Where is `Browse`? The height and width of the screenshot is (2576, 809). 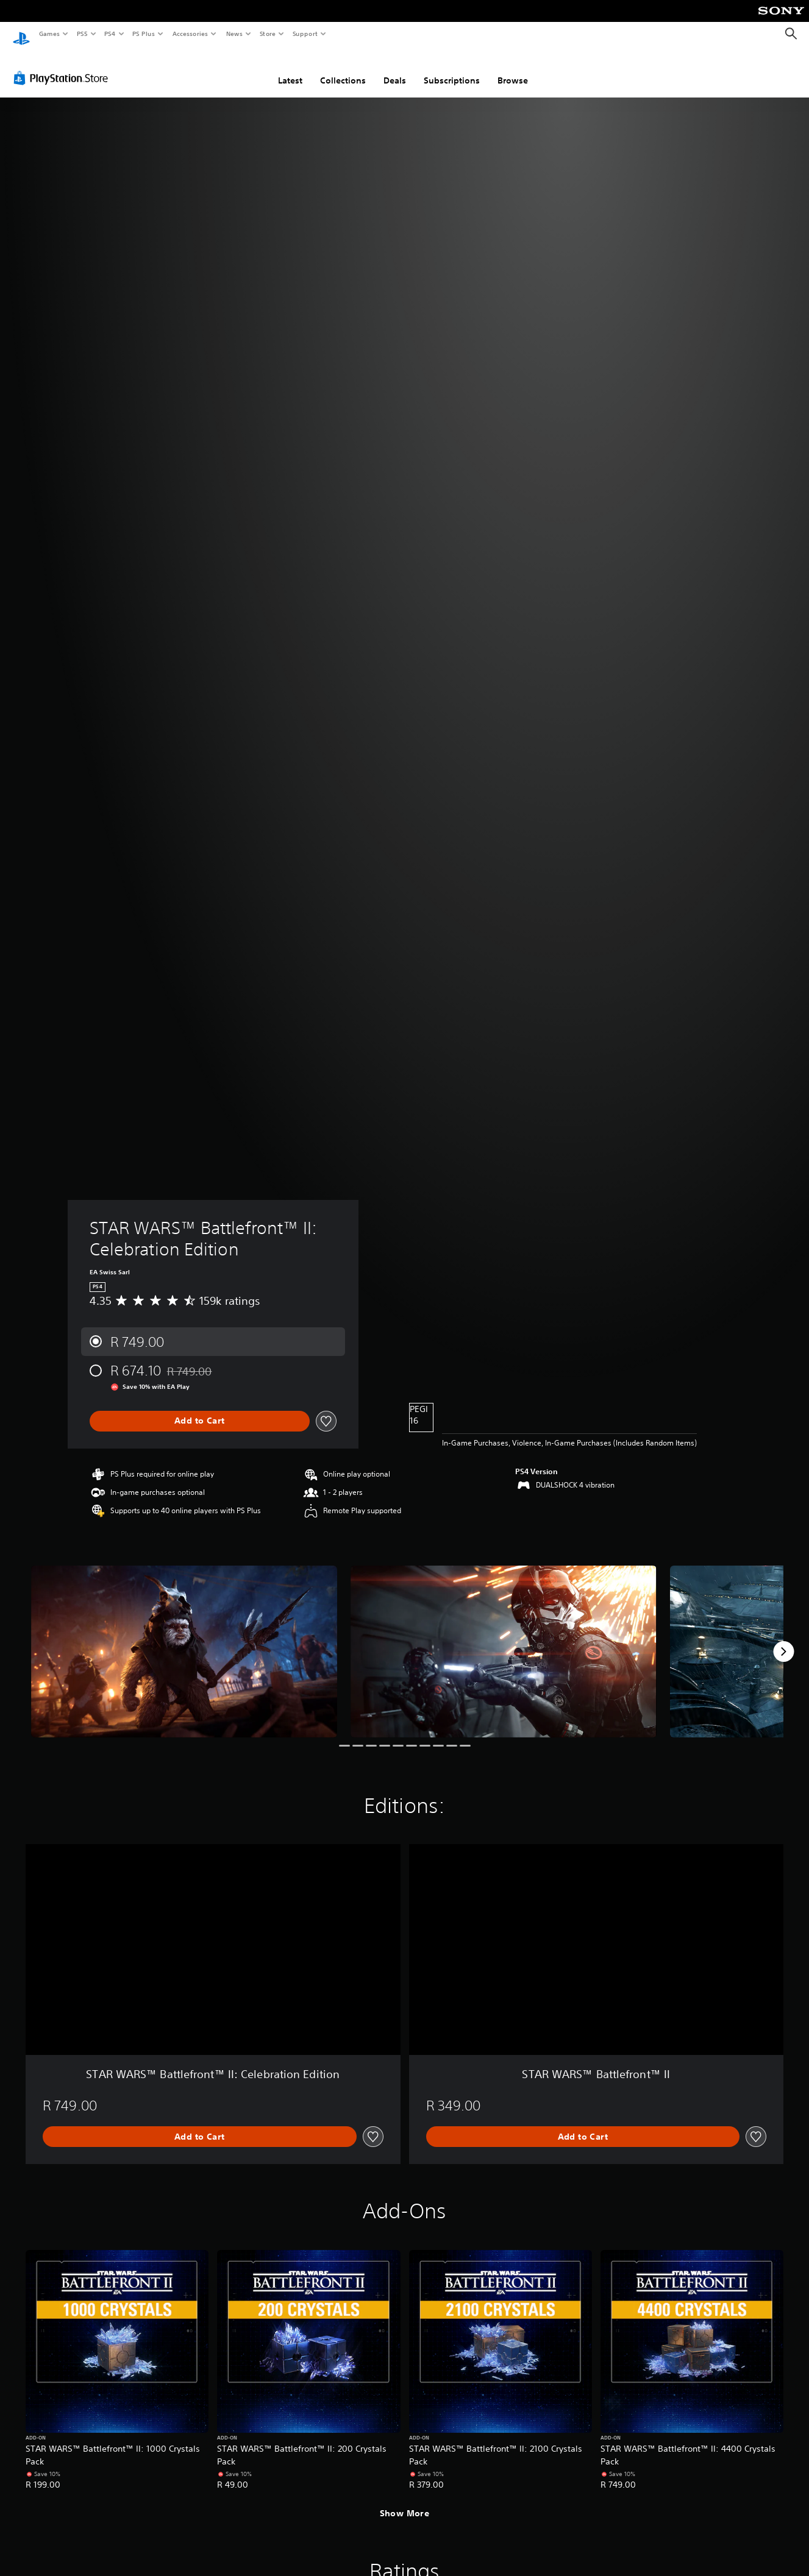
Browse is located at coordinates (512, 68).